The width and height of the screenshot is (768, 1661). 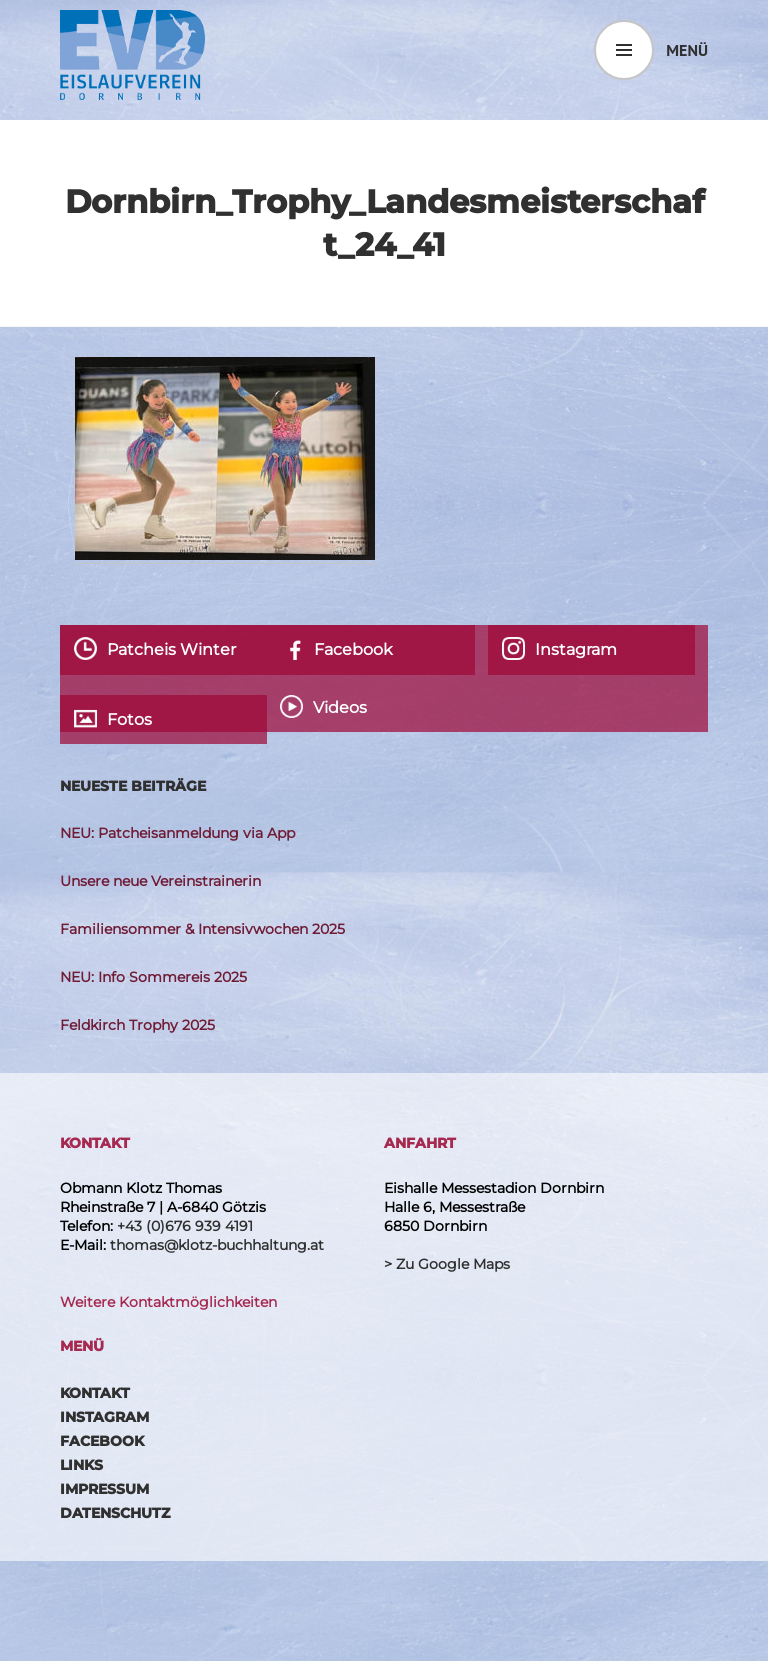 What do you see at coordinates (95, 1393) in the screenshot?
I see `Kontakt` at bounding box center [95, 1393].